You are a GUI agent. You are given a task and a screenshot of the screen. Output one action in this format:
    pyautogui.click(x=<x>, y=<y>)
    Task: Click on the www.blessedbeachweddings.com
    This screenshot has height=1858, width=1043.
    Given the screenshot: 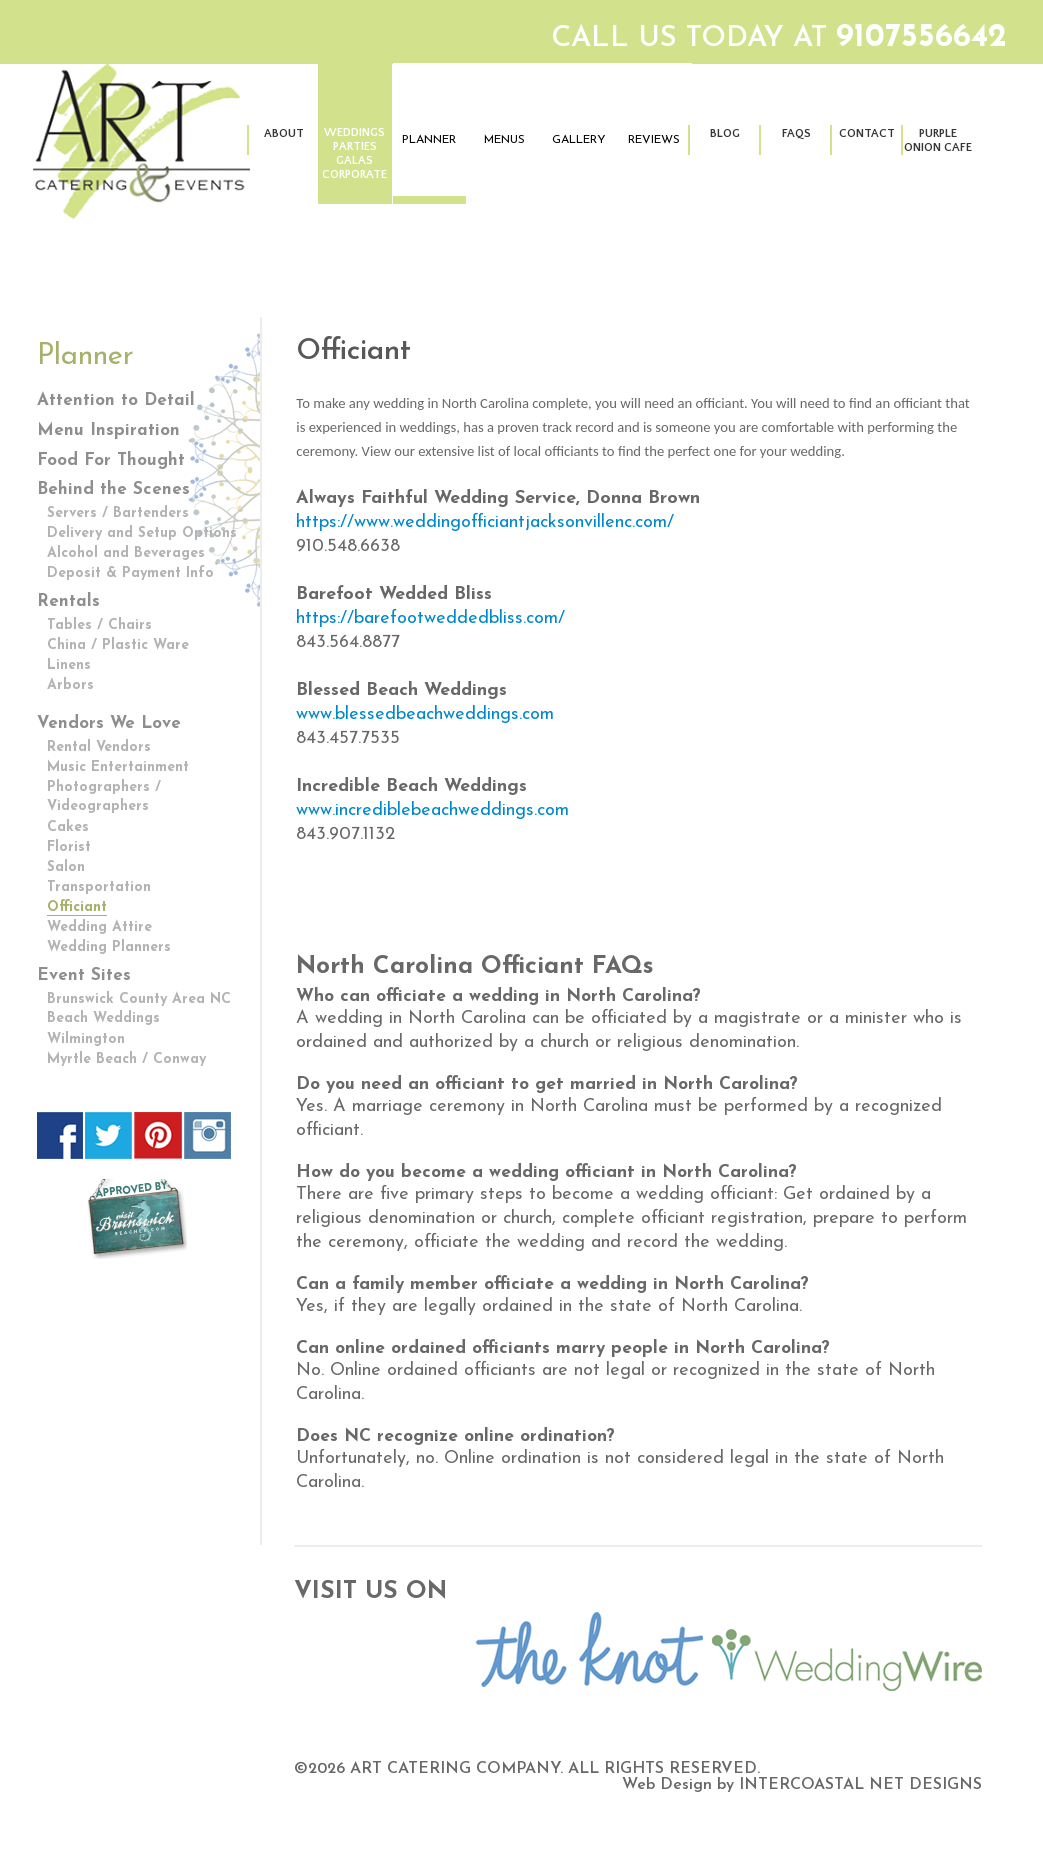 What is the action you would take?
    pyautogui.click(x=425, y=714)
    